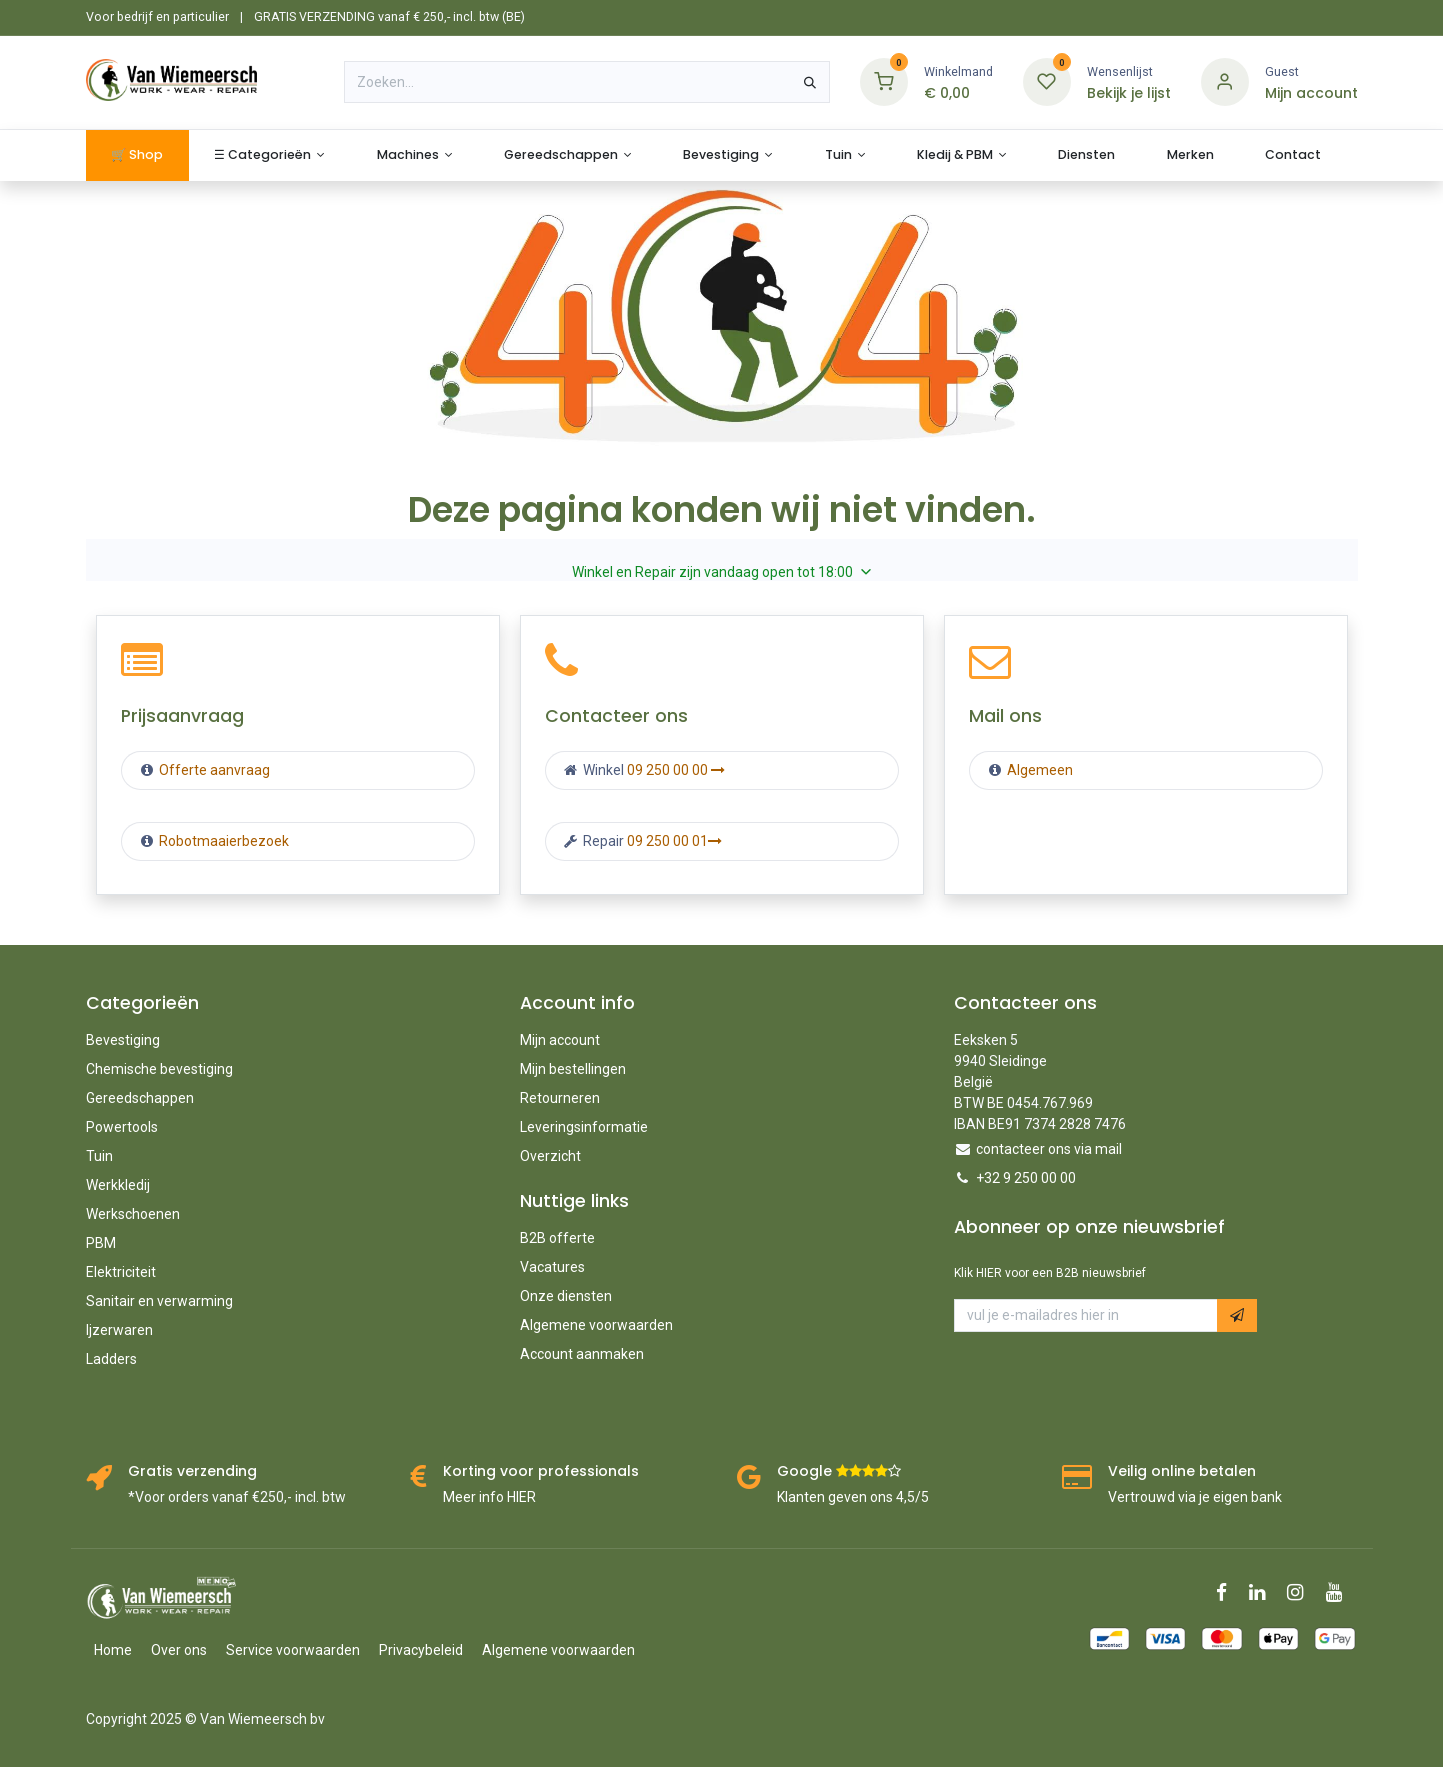 The width and height of the screenshot is (1443, 1767). I want to click on Ladders, so click(111, 1359).